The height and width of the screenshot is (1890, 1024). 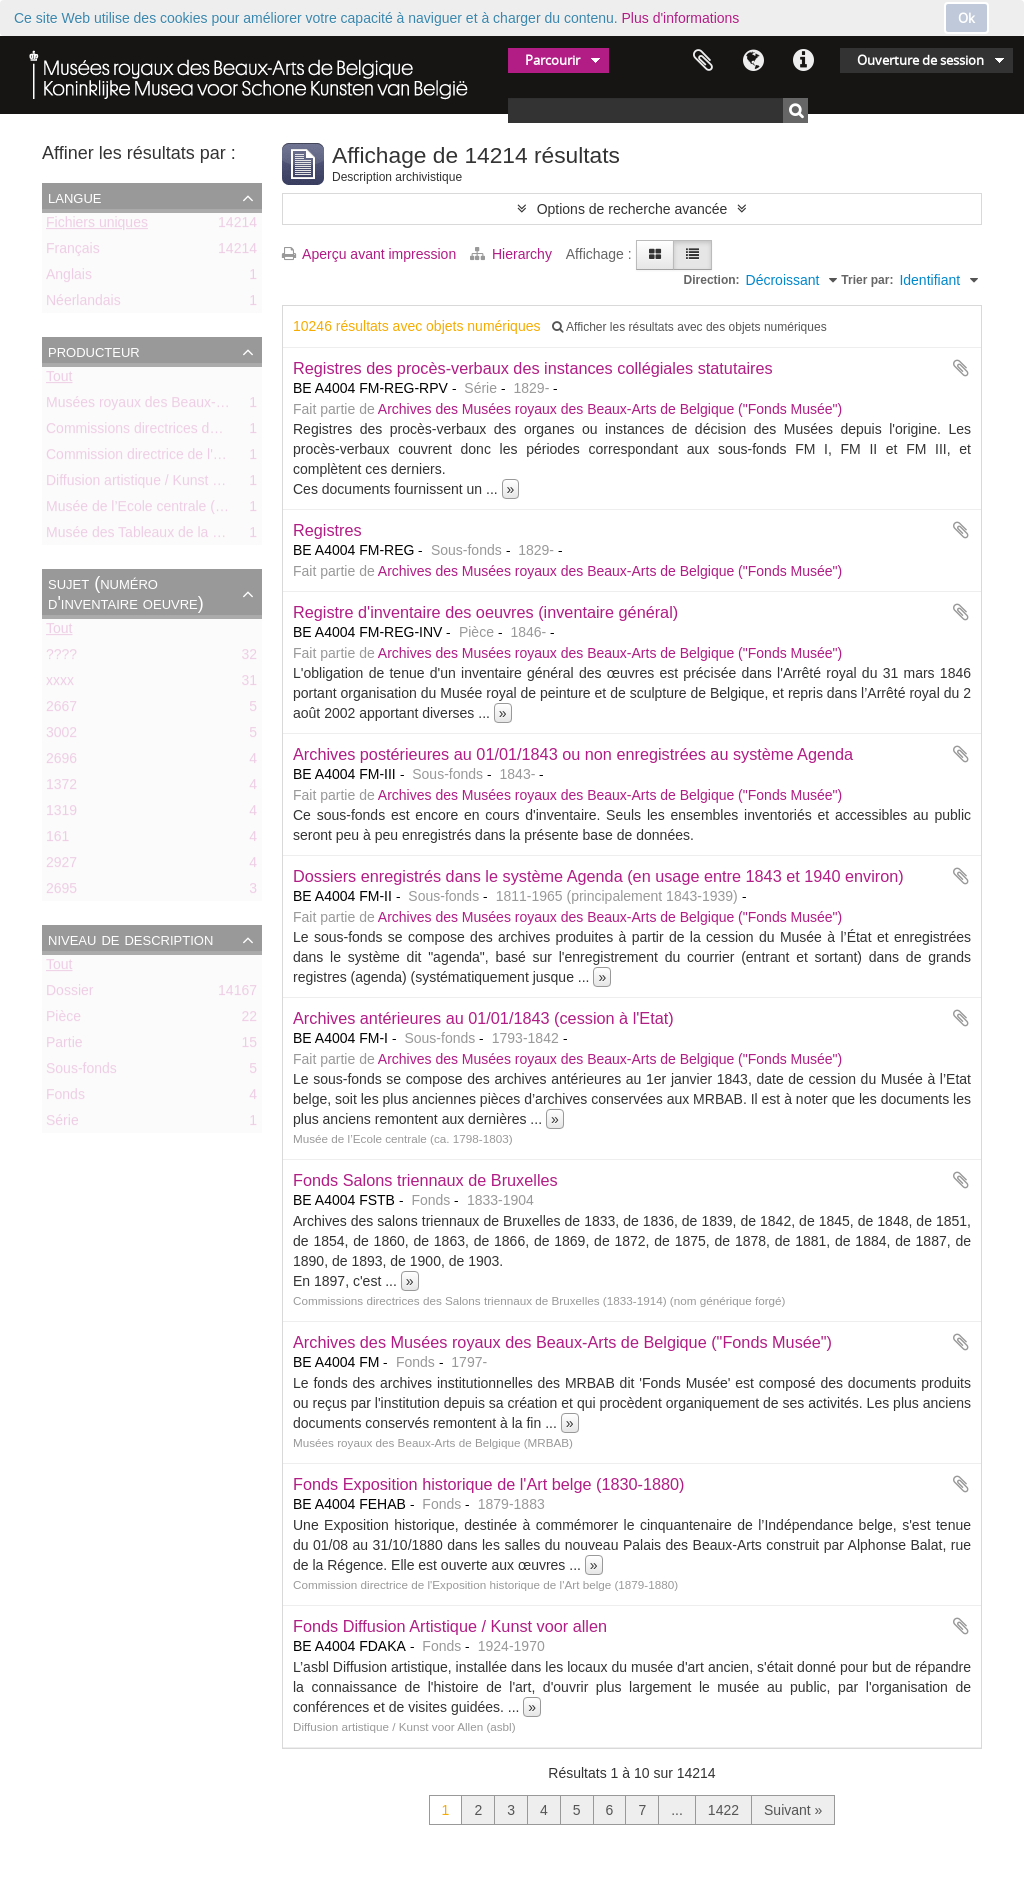 I want to click on xxxx, so click(x=60, y=684).